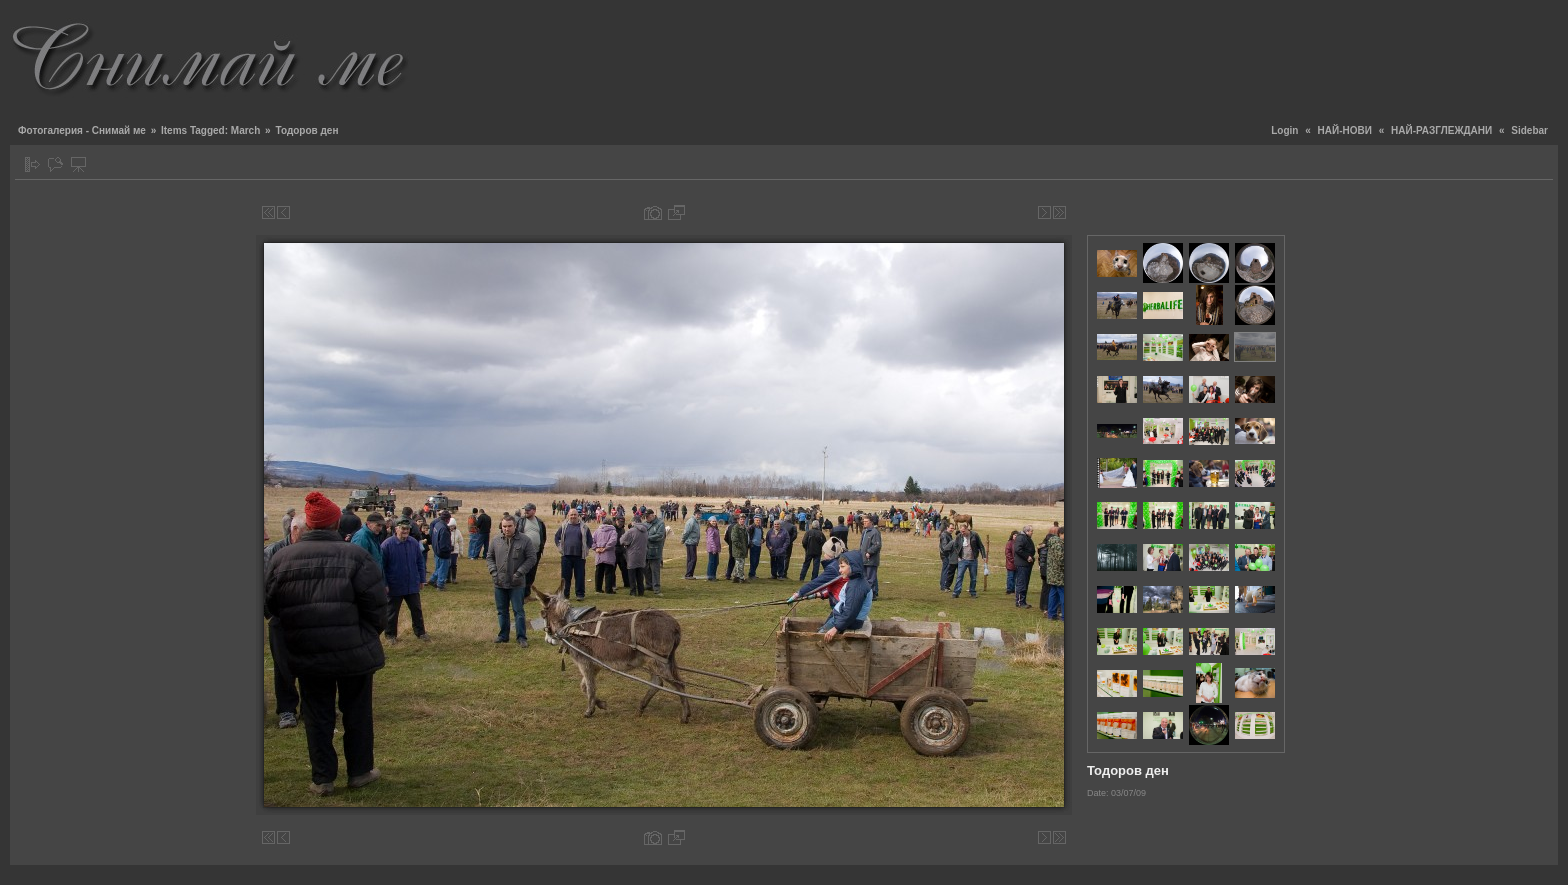 The image size is (1568, 885). What do you see at coordinates (1194, 55) in the screenshot?
I see `[Advertisement]` at bounding box center [1194, 55].